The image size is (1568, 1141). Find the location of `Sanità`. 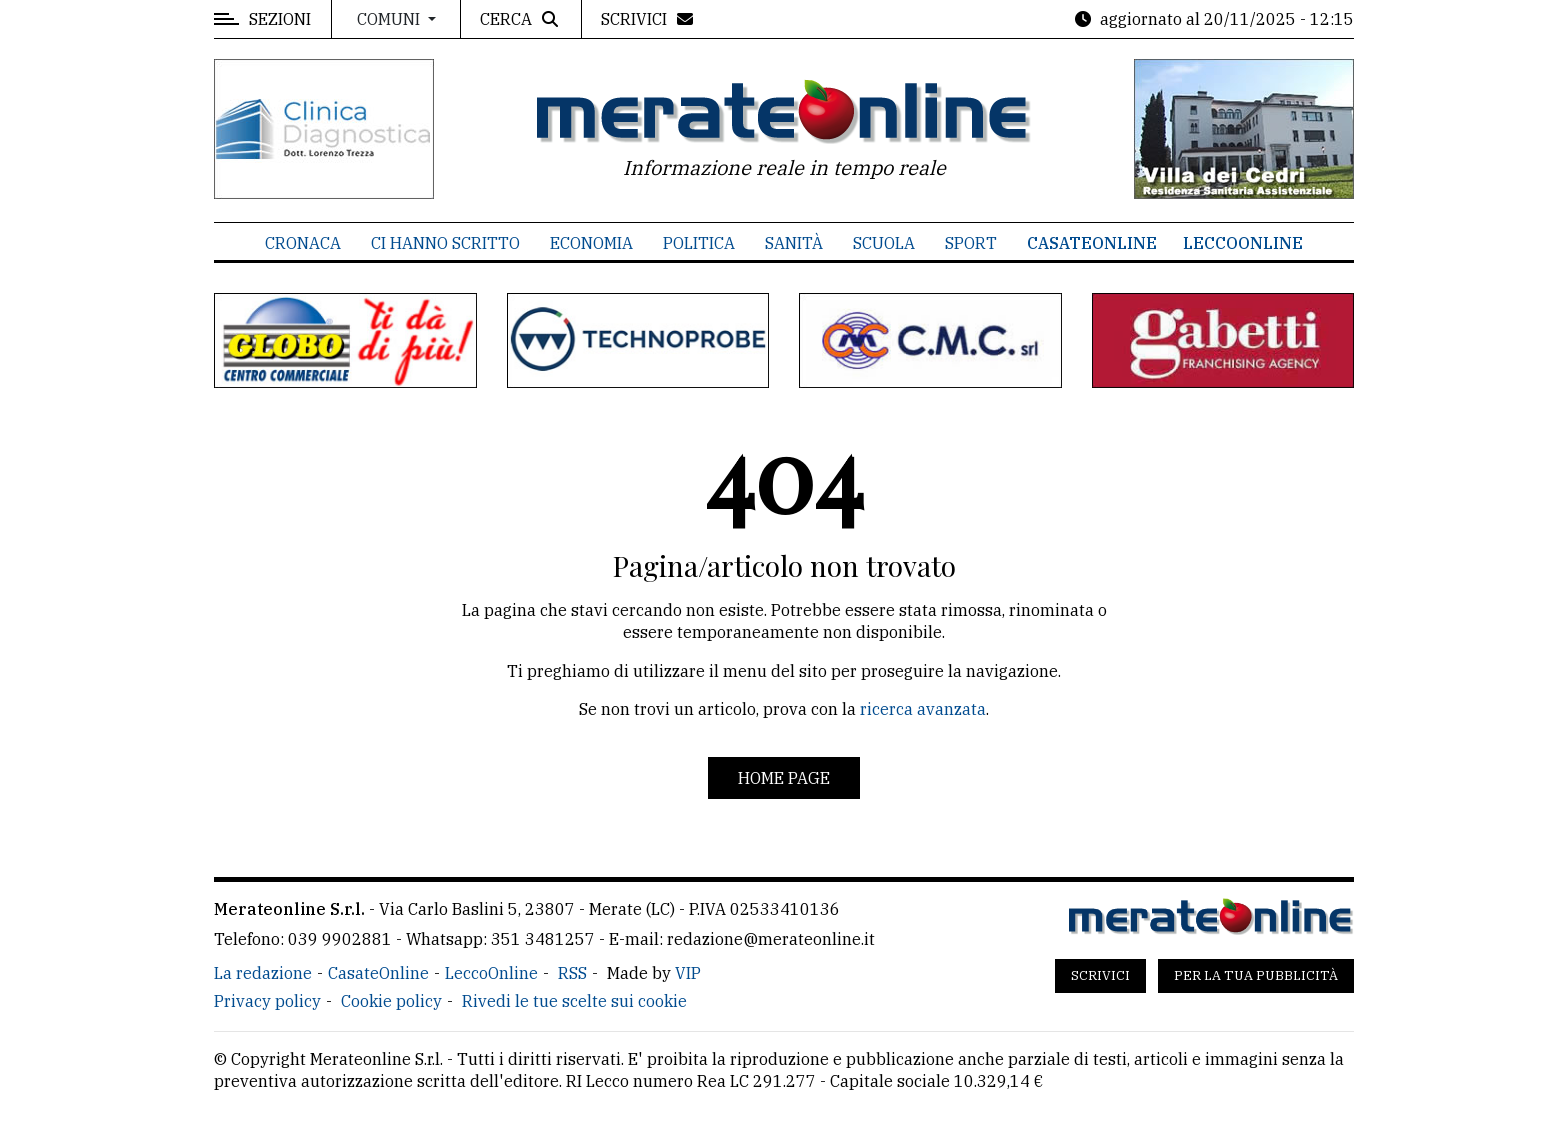

Sanità is located at coordinates (794, 243).